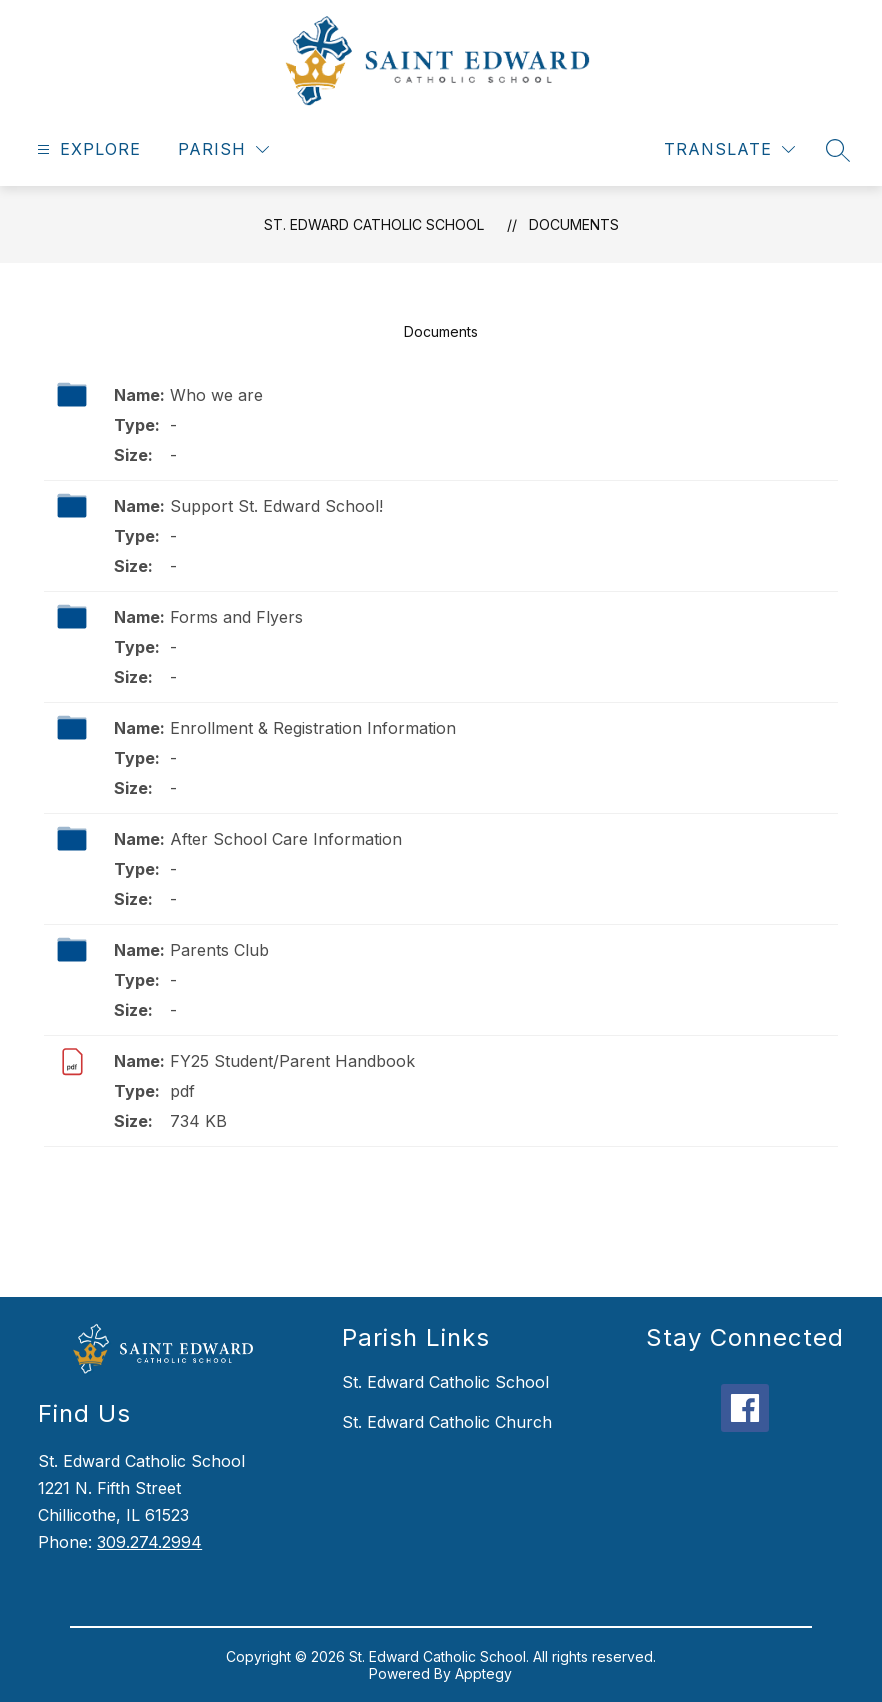 This screenshot has width=882, height=1702. What do you see at coordinates (149, 1542) in the screenshot?
I see `309.274.2994` at bounding box center [149, 1542].